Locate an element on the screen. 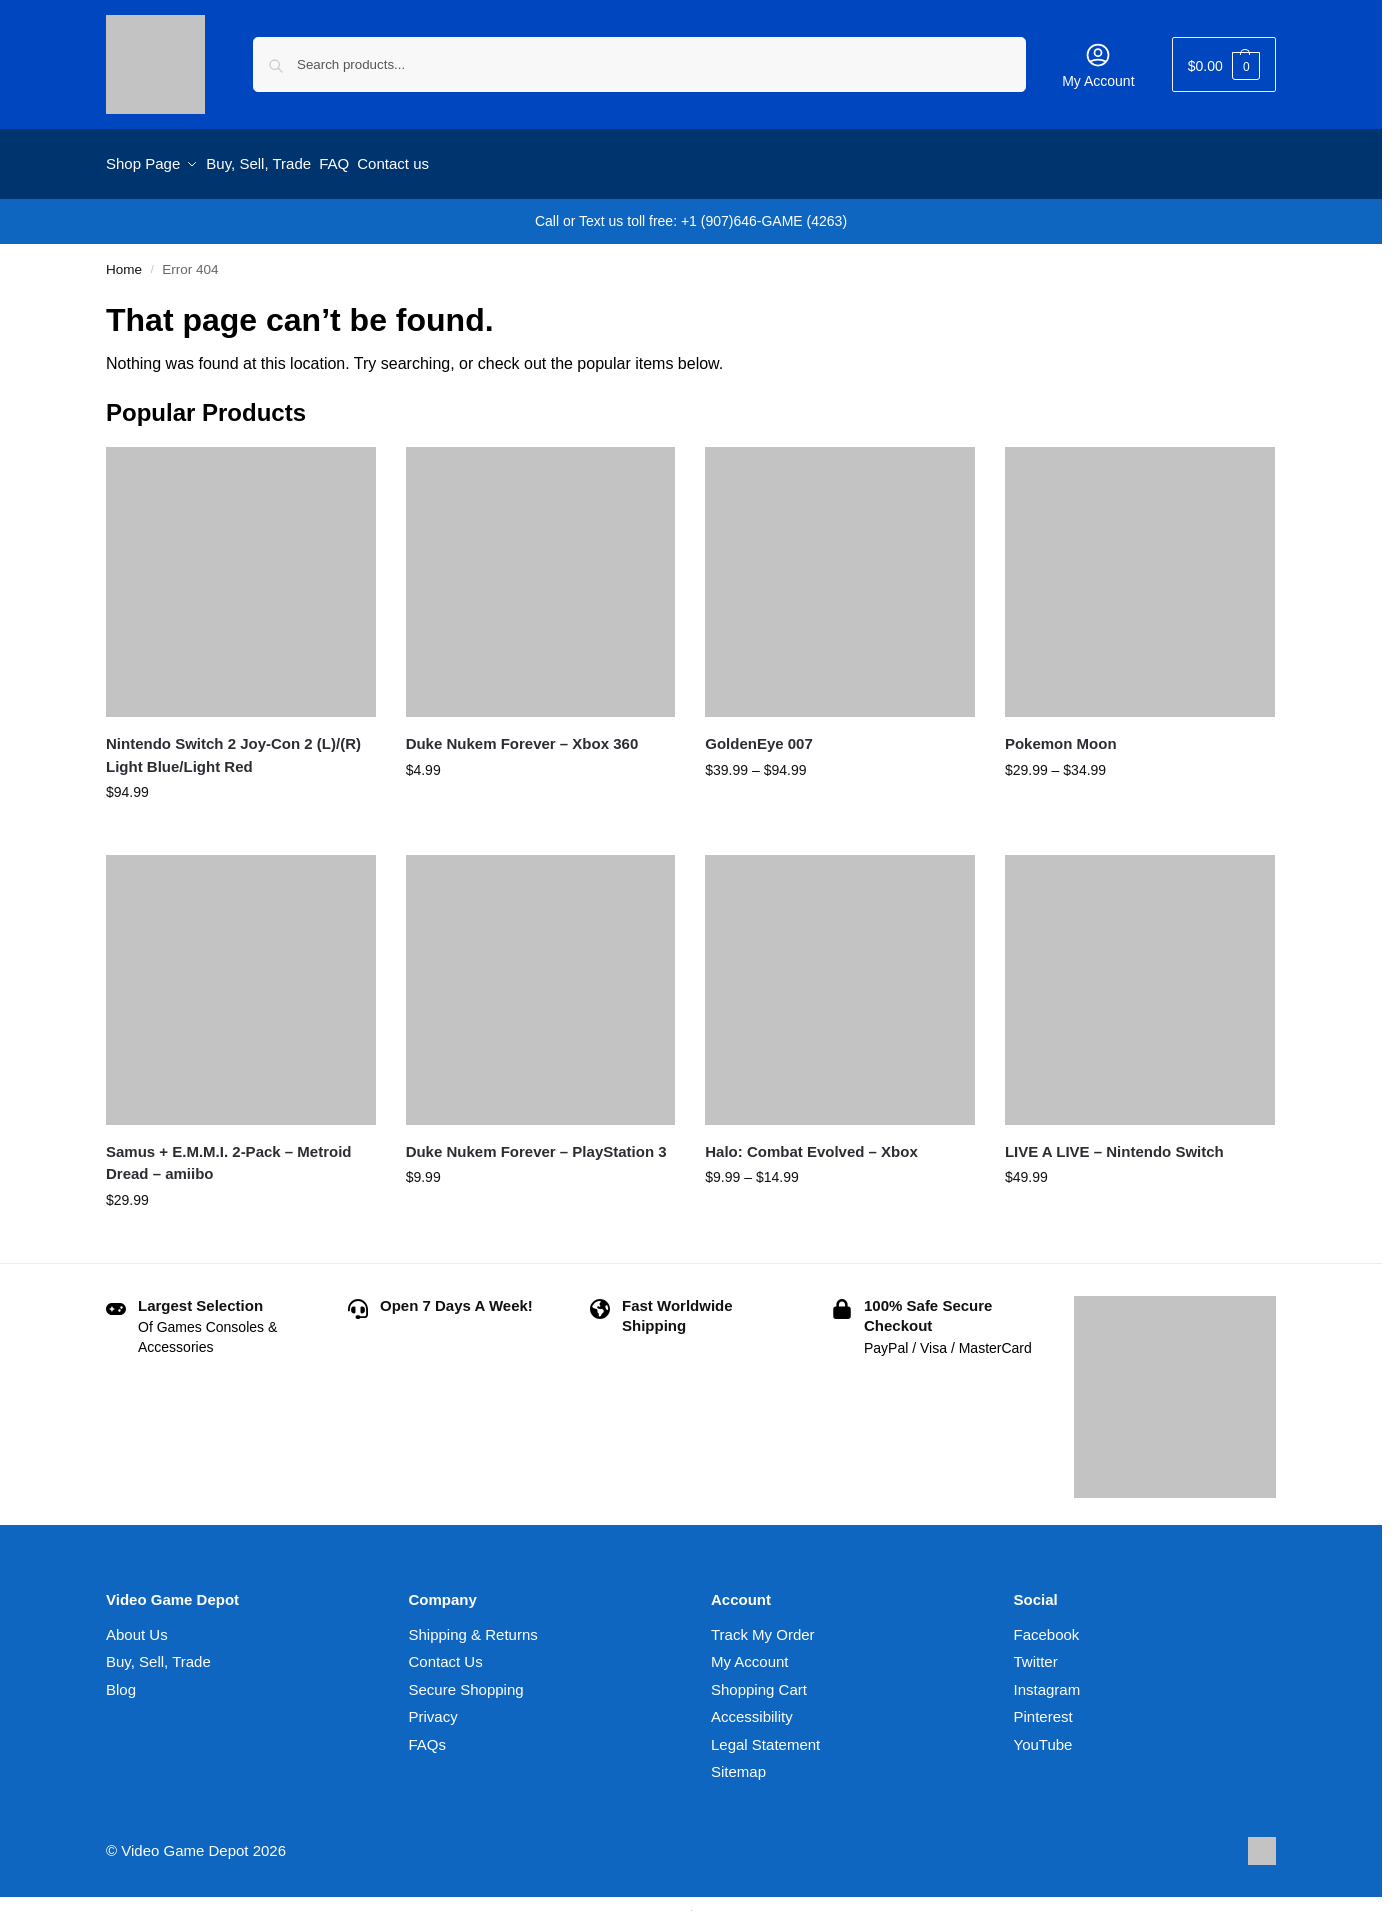 This screenshot has height=1913, width=1397. Accessibility is located at coordinates (752, 1708).